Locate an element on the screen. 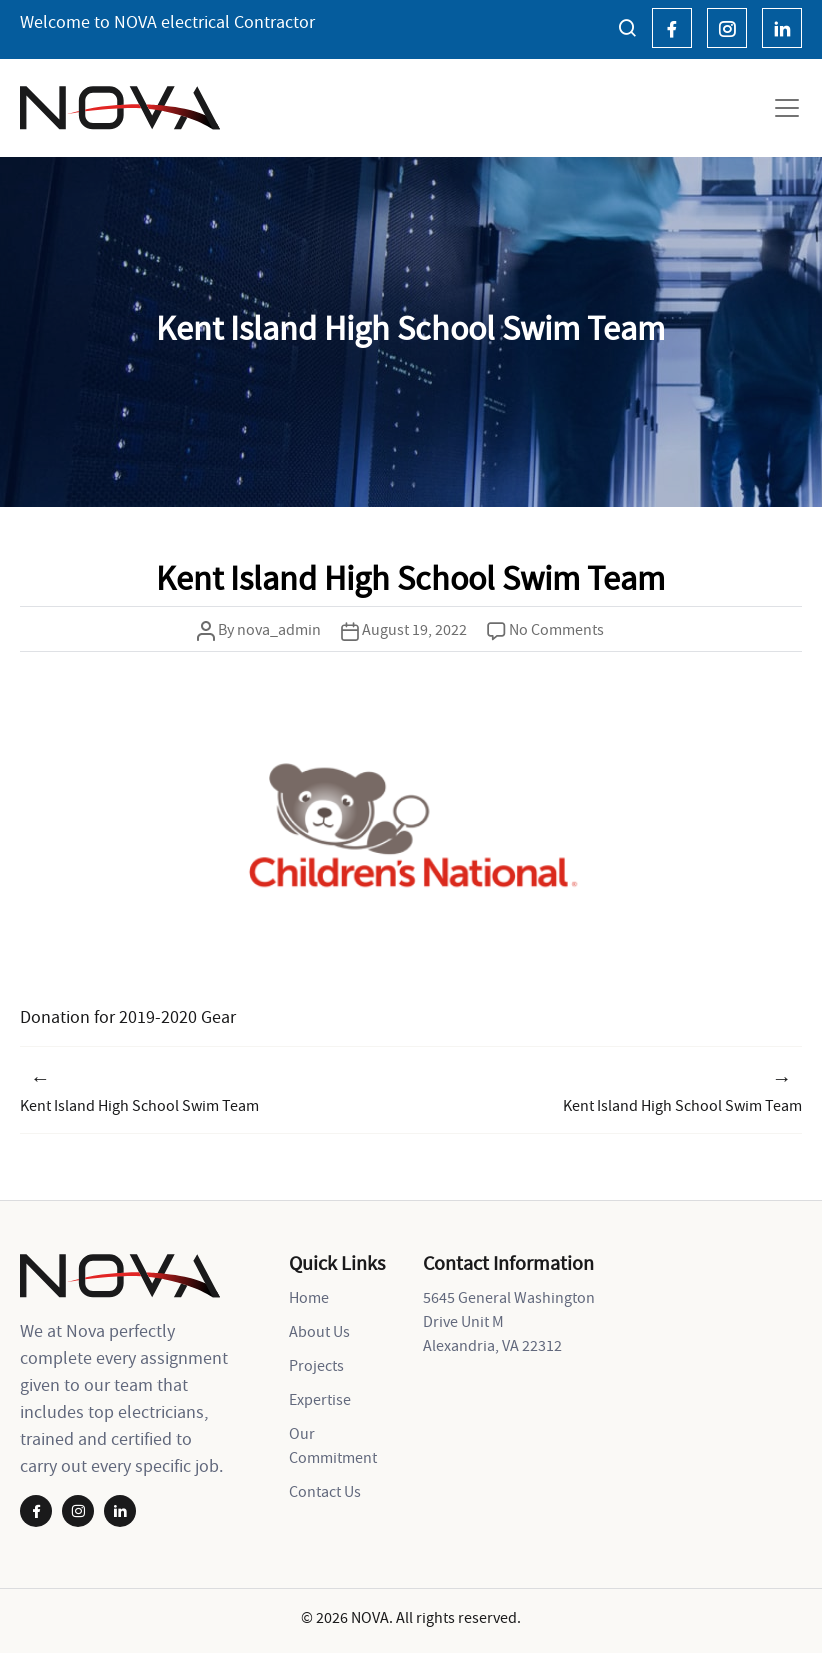  August 19, 2022 is located at coordinates (414, 629).